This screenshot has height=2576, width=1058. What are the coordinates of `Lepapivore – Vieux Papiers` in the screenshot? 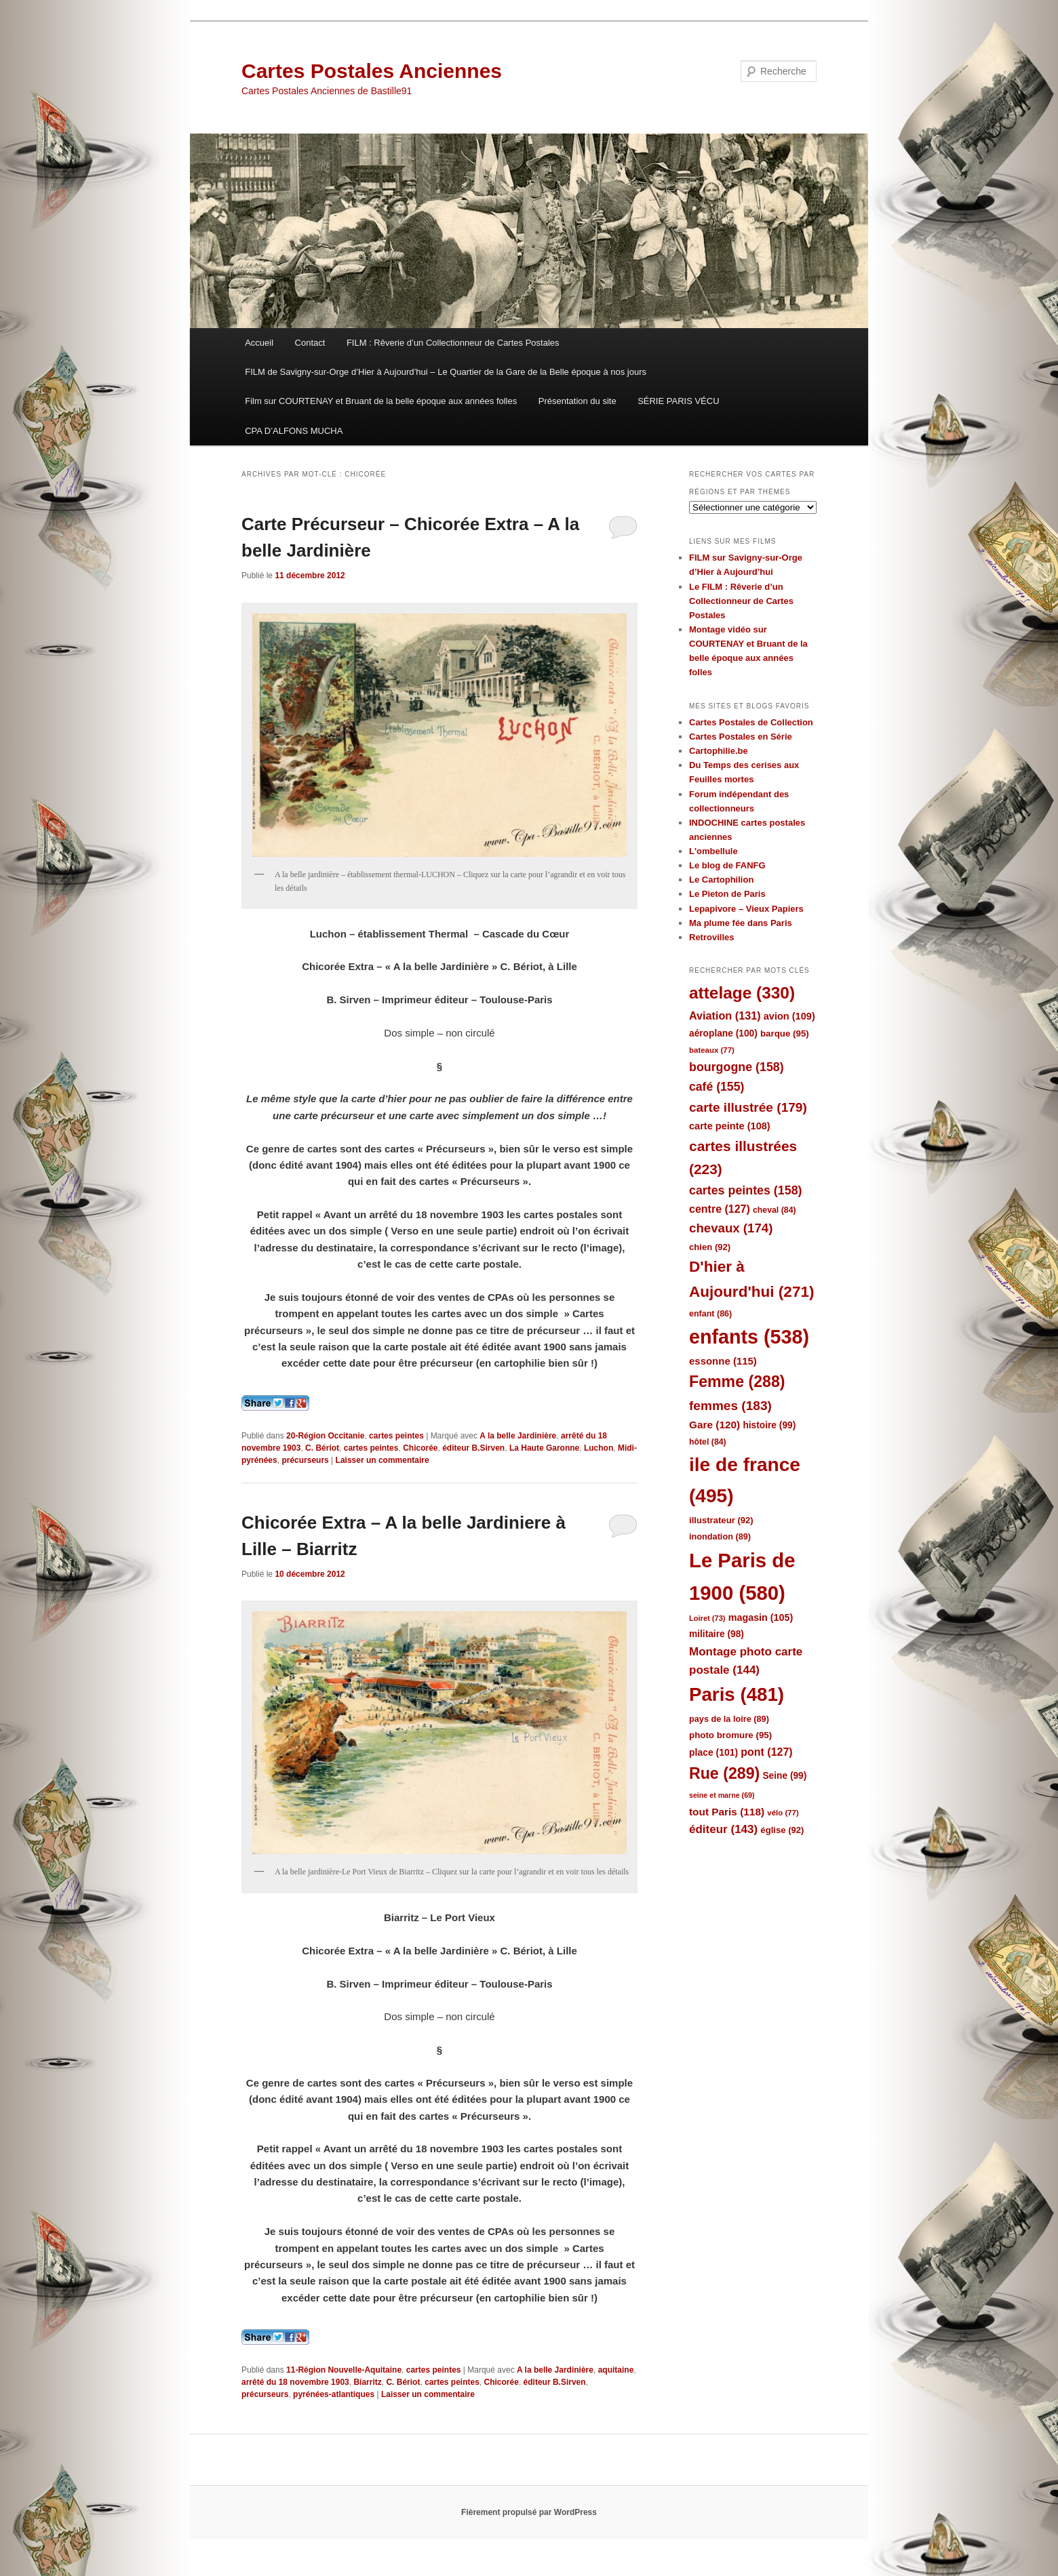 It's located at (746, 909).